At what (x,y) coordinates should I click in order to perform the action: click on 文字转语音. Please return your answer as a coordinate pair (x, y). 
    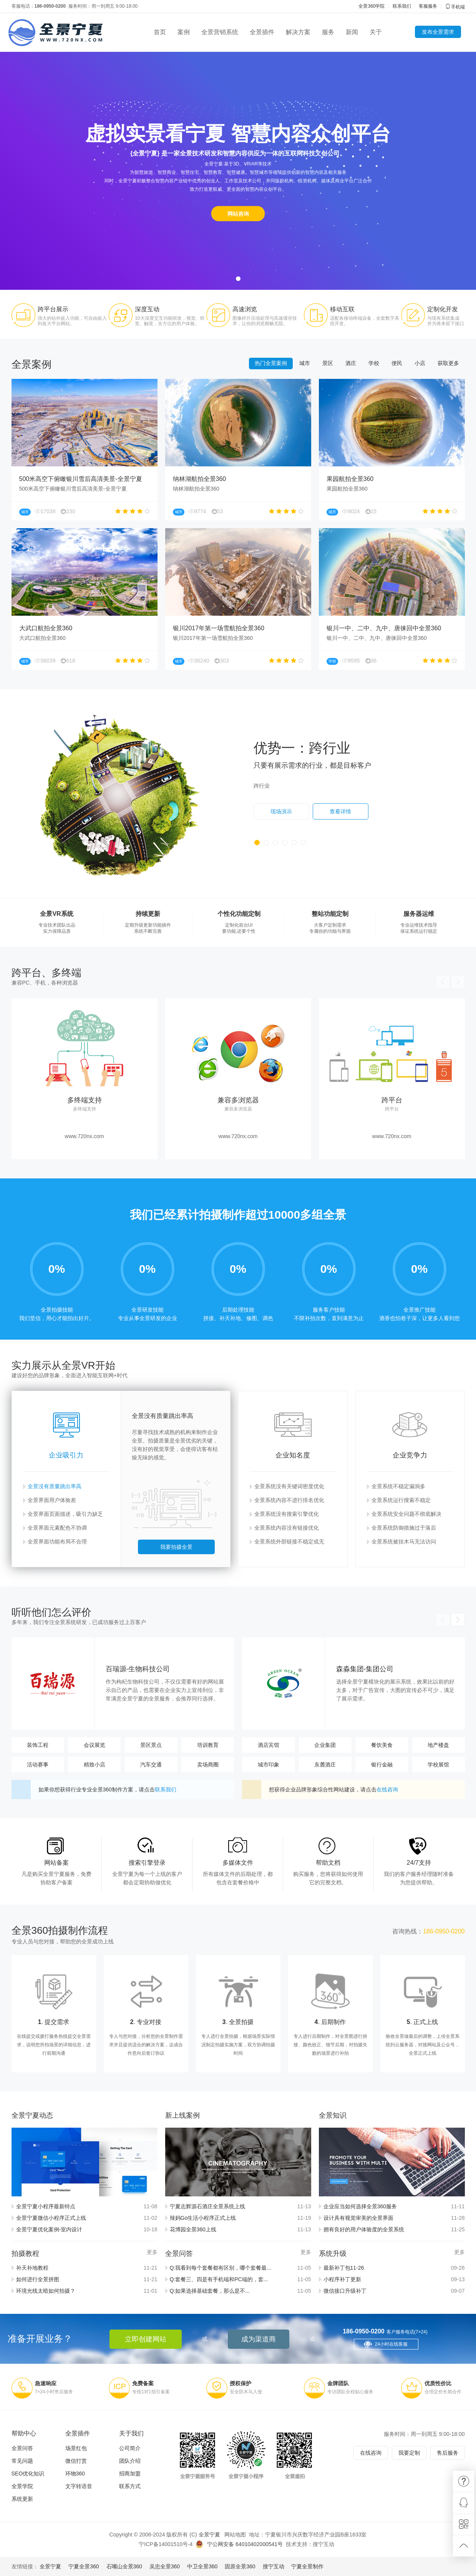
    Looking at the image, I should click on (78, 2486).